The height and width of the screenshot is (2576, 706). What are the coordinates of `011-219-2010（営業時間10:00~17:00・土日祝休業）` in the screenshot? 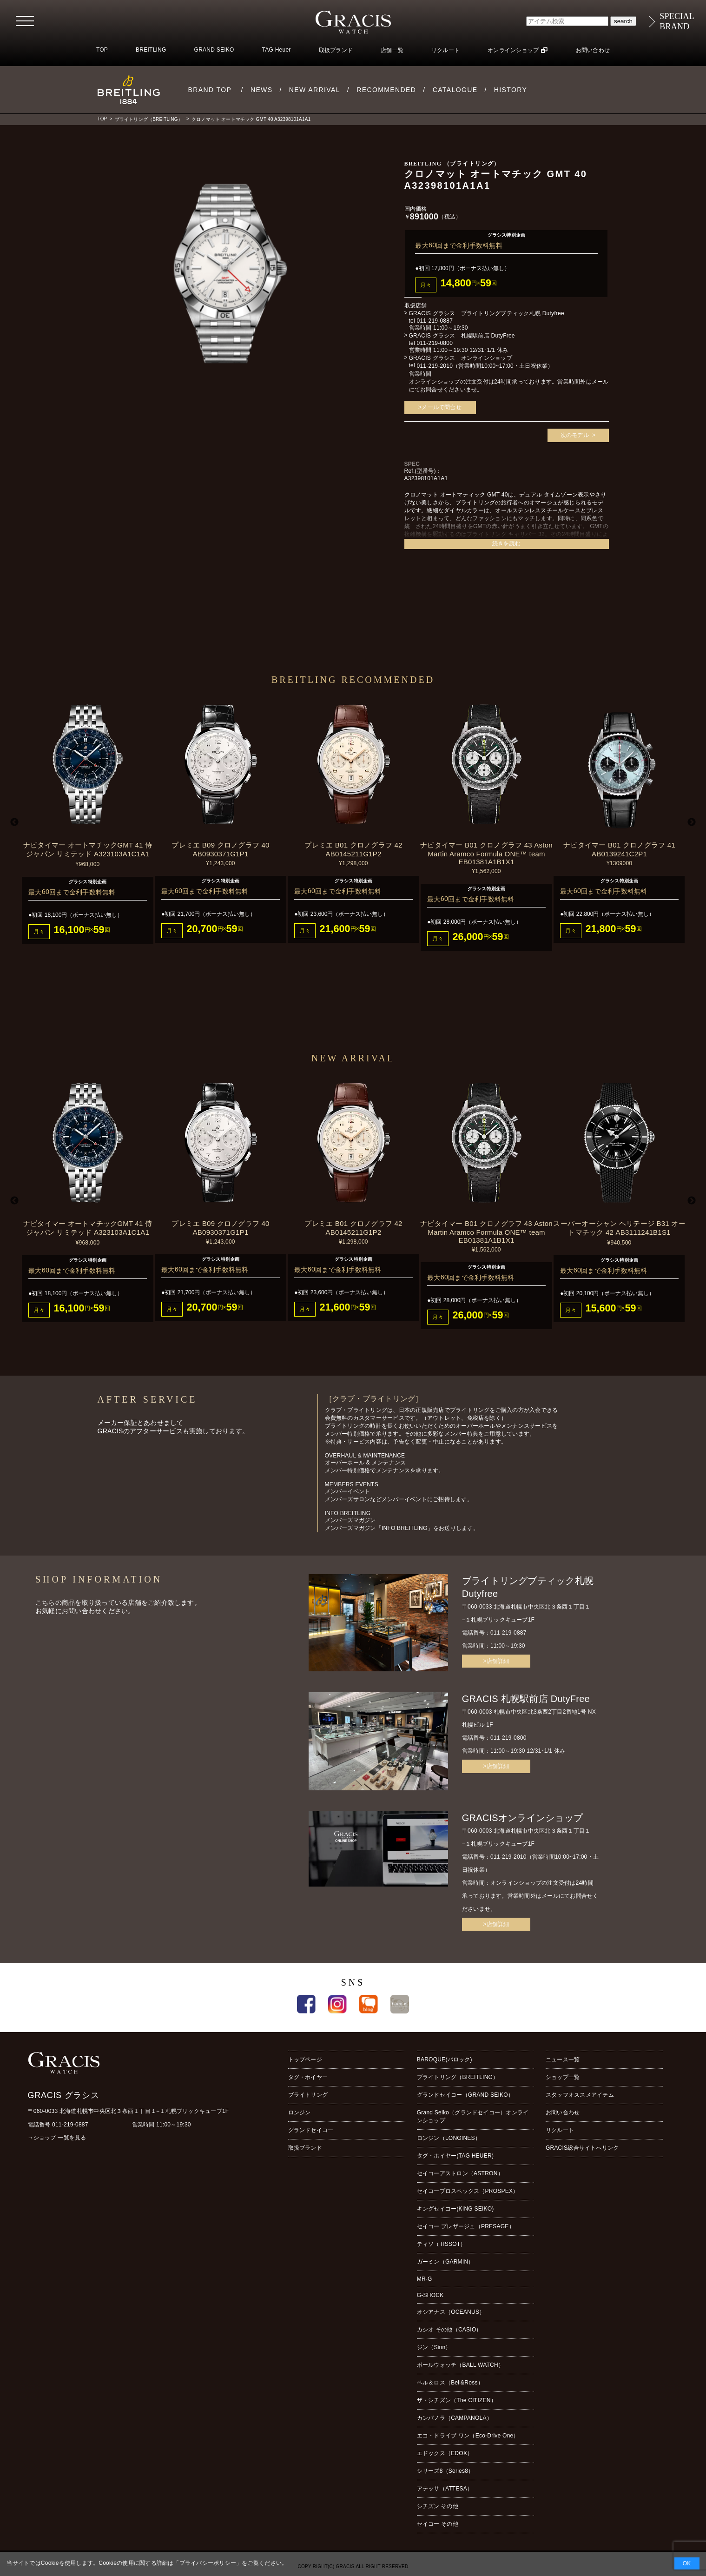 It's located at (484, 366).